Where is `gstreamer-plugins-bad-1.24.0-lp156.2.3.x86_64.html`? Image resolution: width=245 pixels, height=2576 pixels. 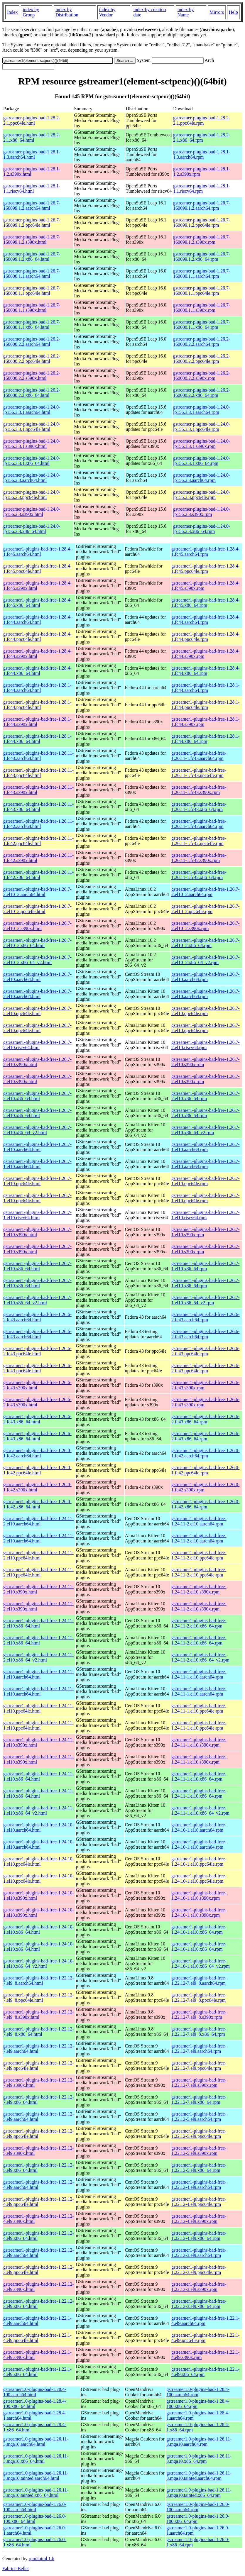
gstreamer-plugins-bad-1.24.0-lp156.2.3.x86_64.html is located at coordinates (31, 529).